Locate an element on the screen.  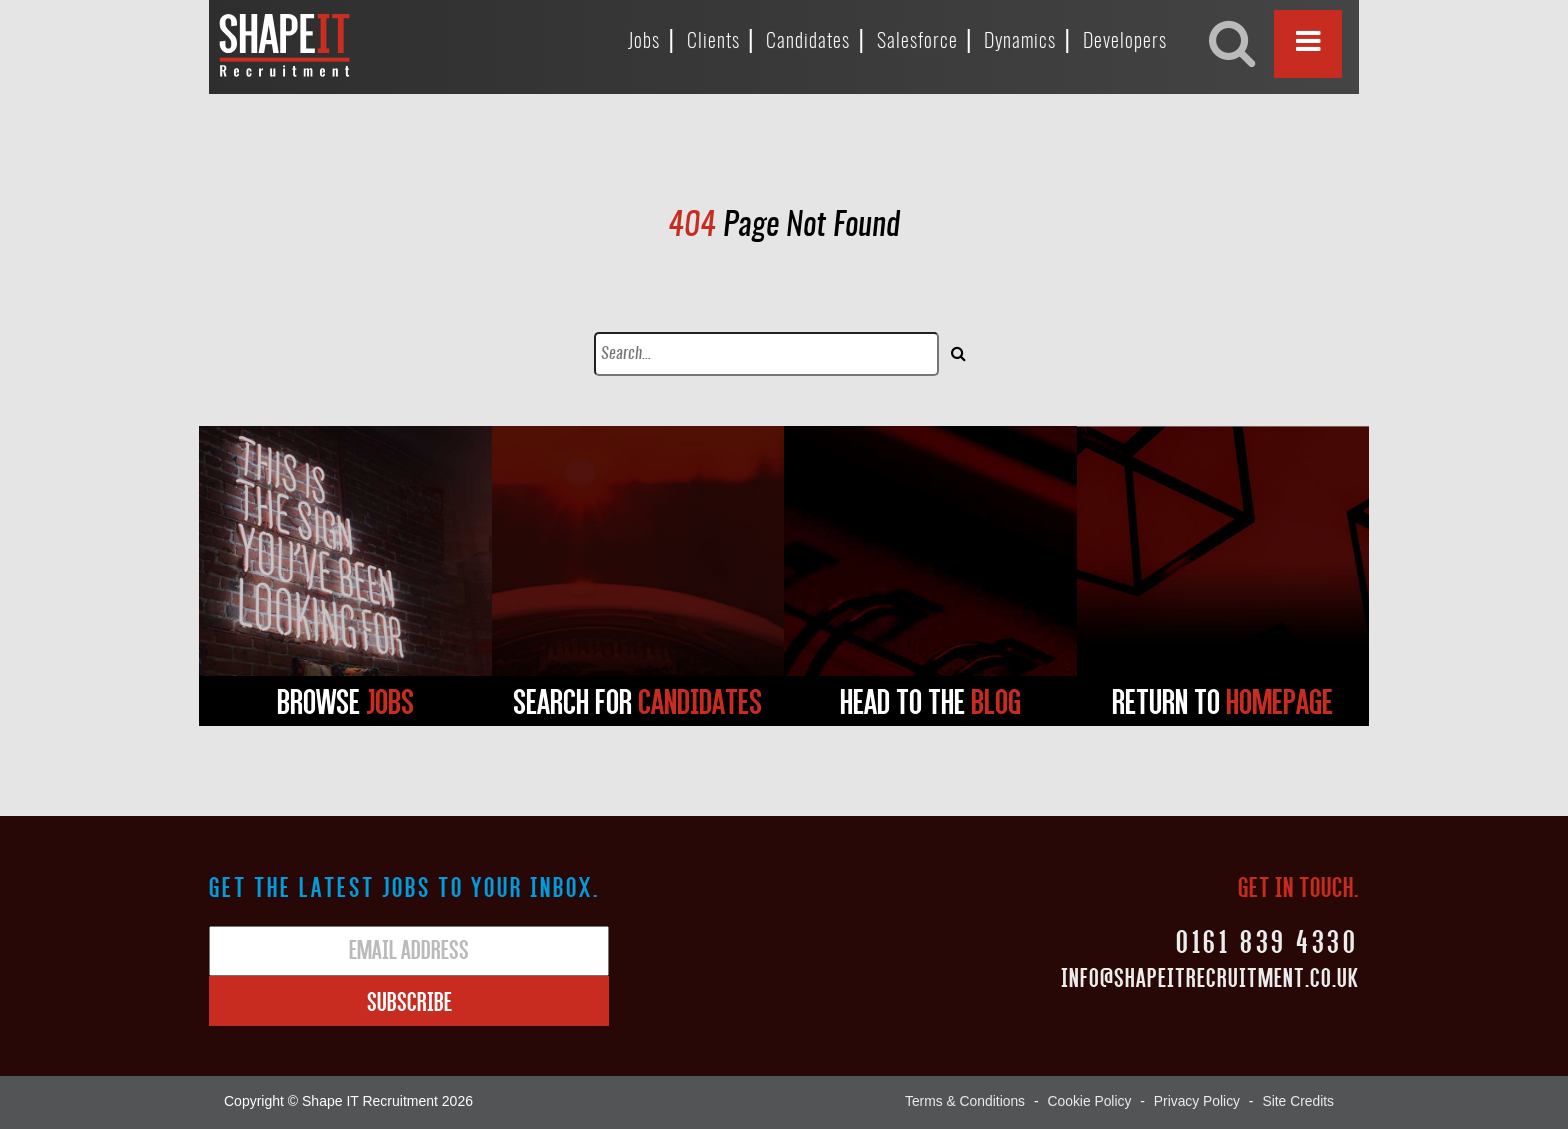
Terms & Conditions is located at coordinates (961, 1101).